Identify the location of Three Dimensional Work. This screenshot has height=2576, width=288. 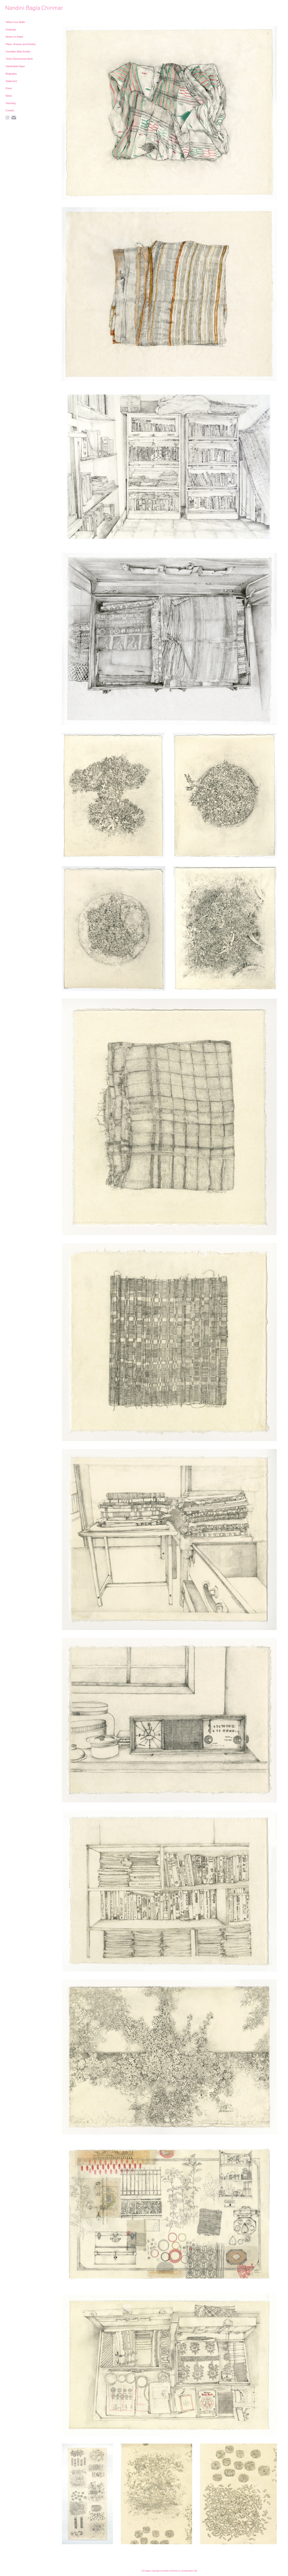
(19, 58).